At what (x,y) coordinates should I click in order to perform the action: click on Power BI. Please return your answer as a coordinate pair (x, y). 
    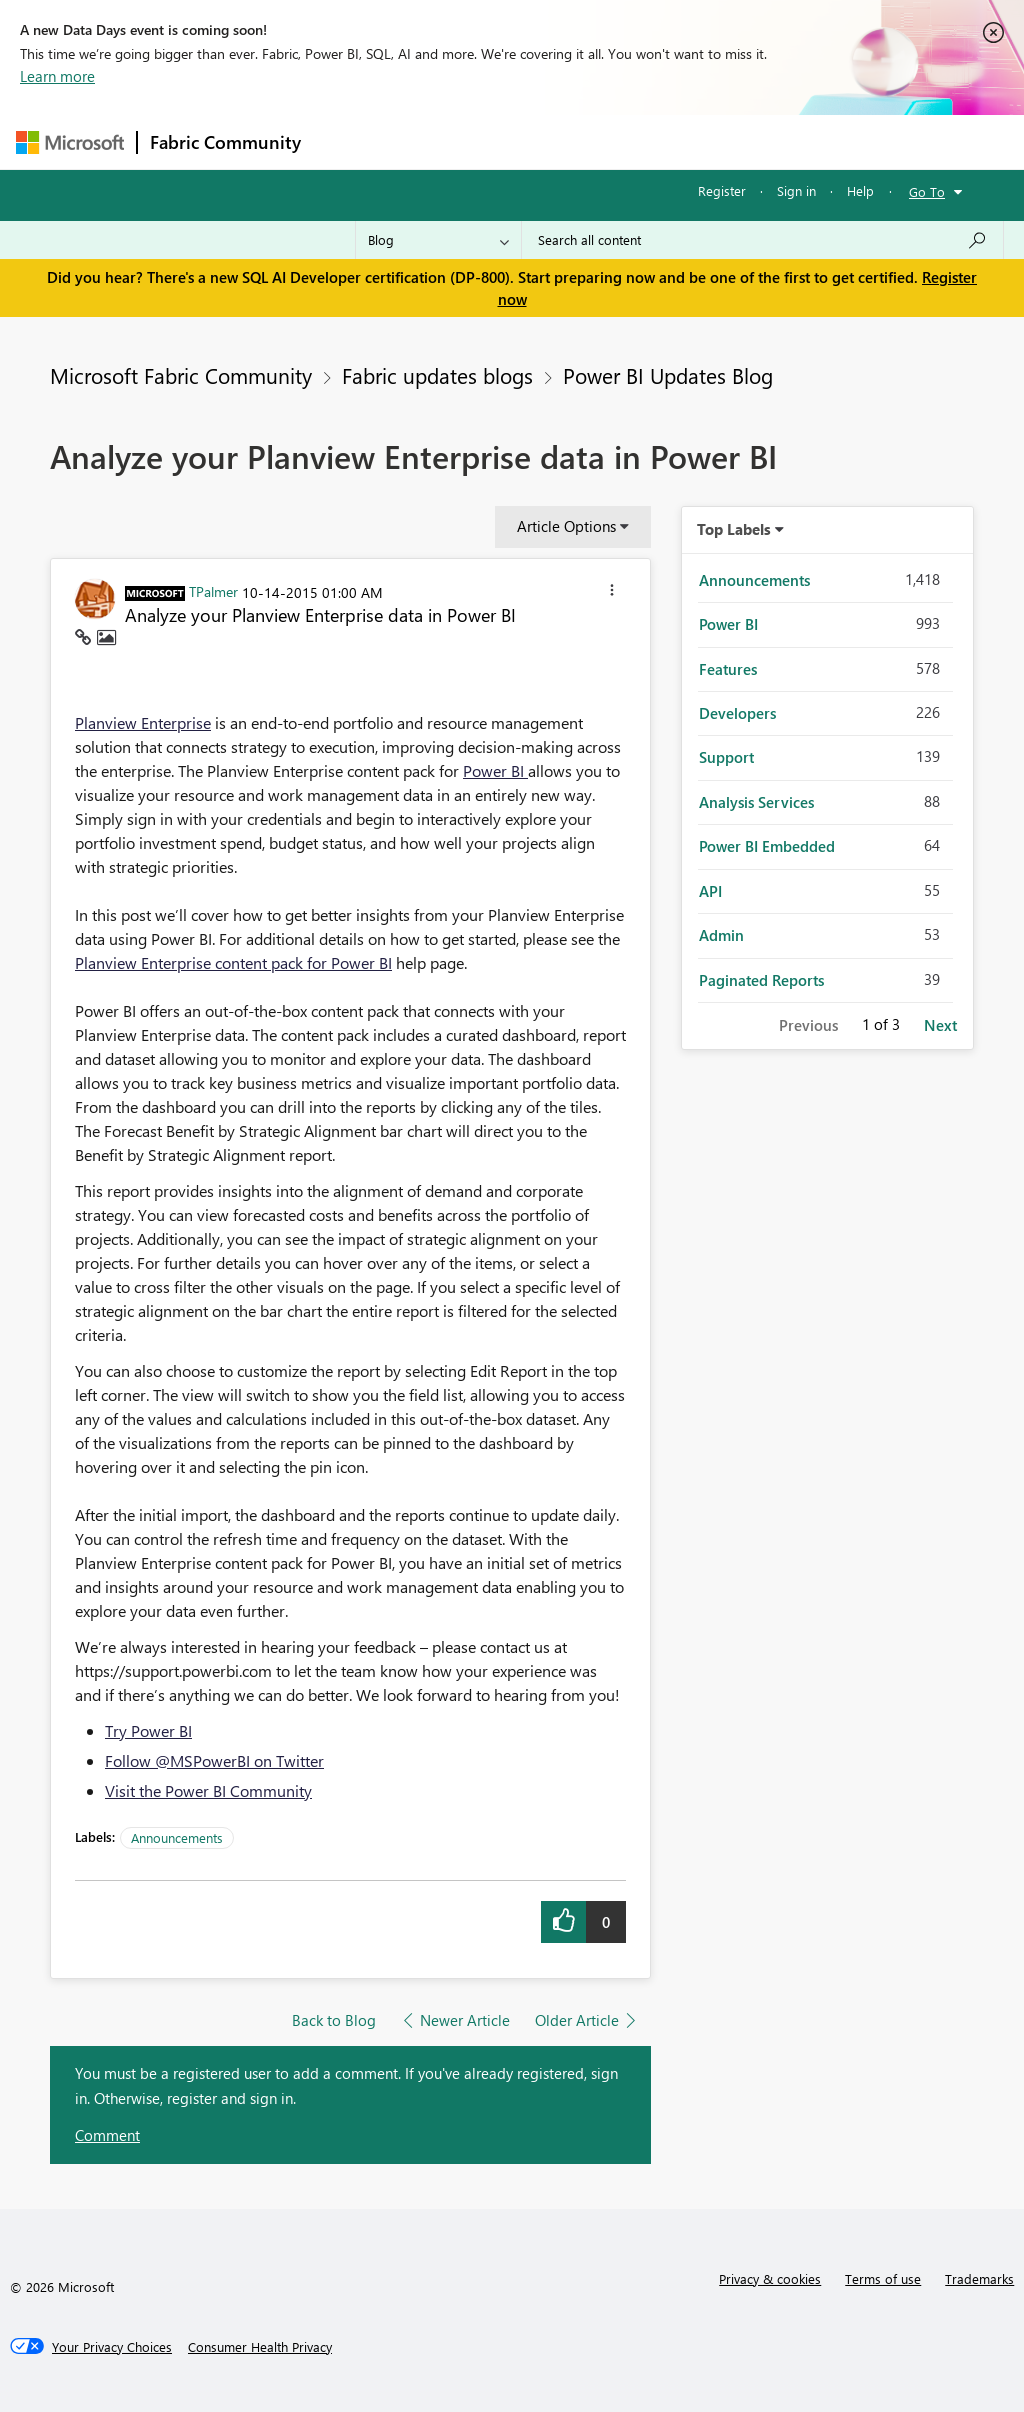
    Looking at the image, I should click on (495, 770).